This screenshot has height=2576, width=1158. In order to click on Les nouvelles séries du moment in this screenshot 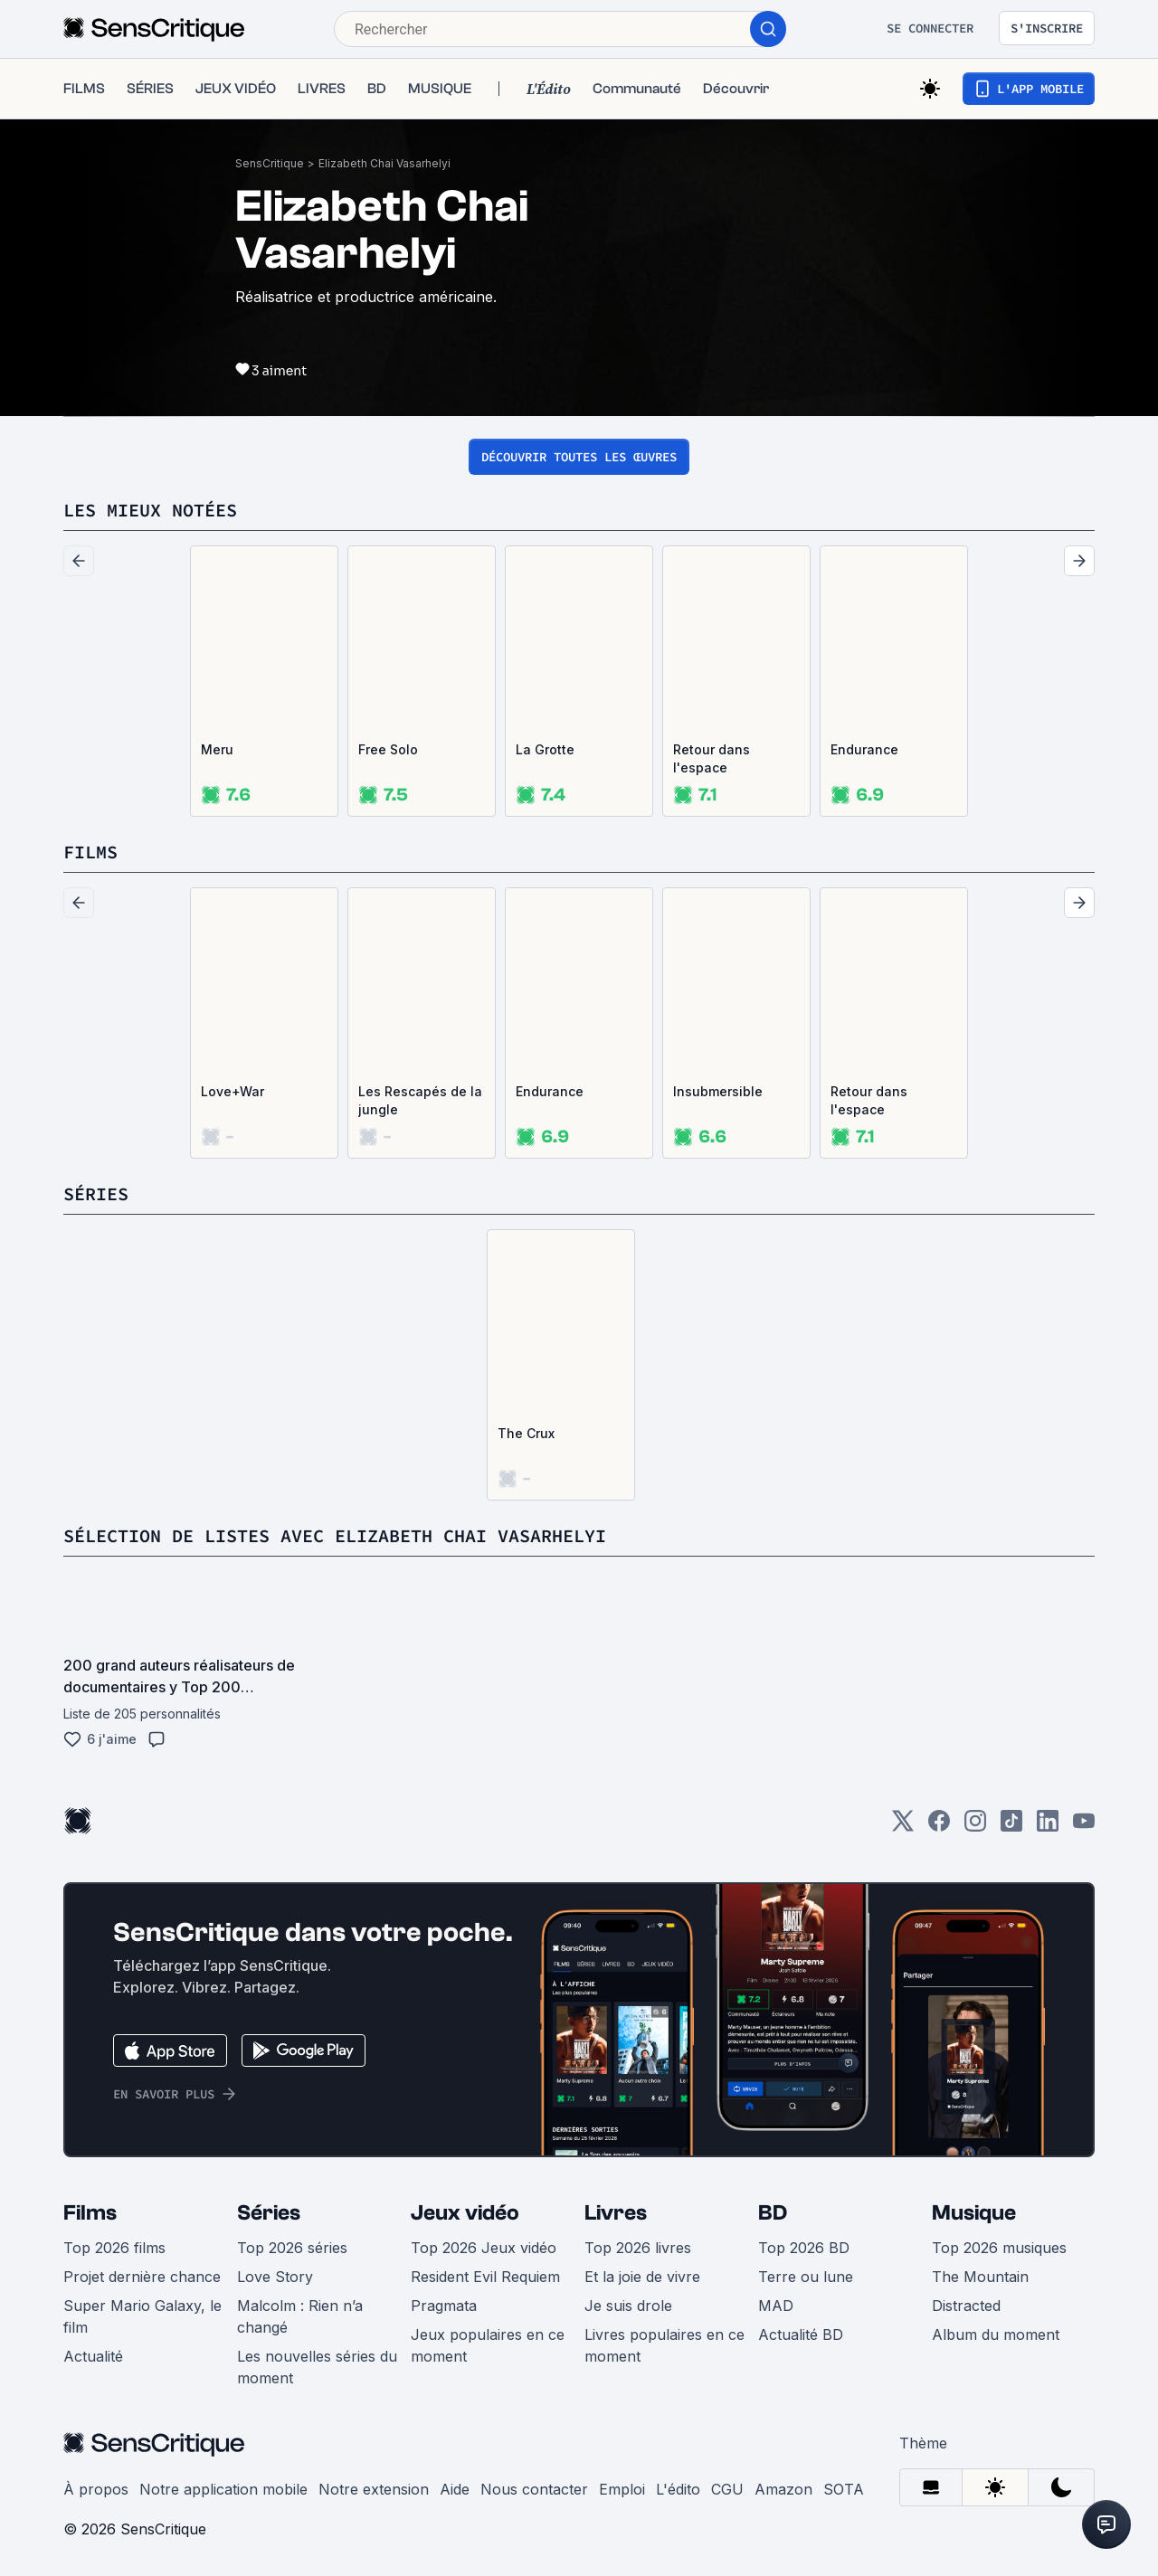, I will do `click(317, 2367)`.